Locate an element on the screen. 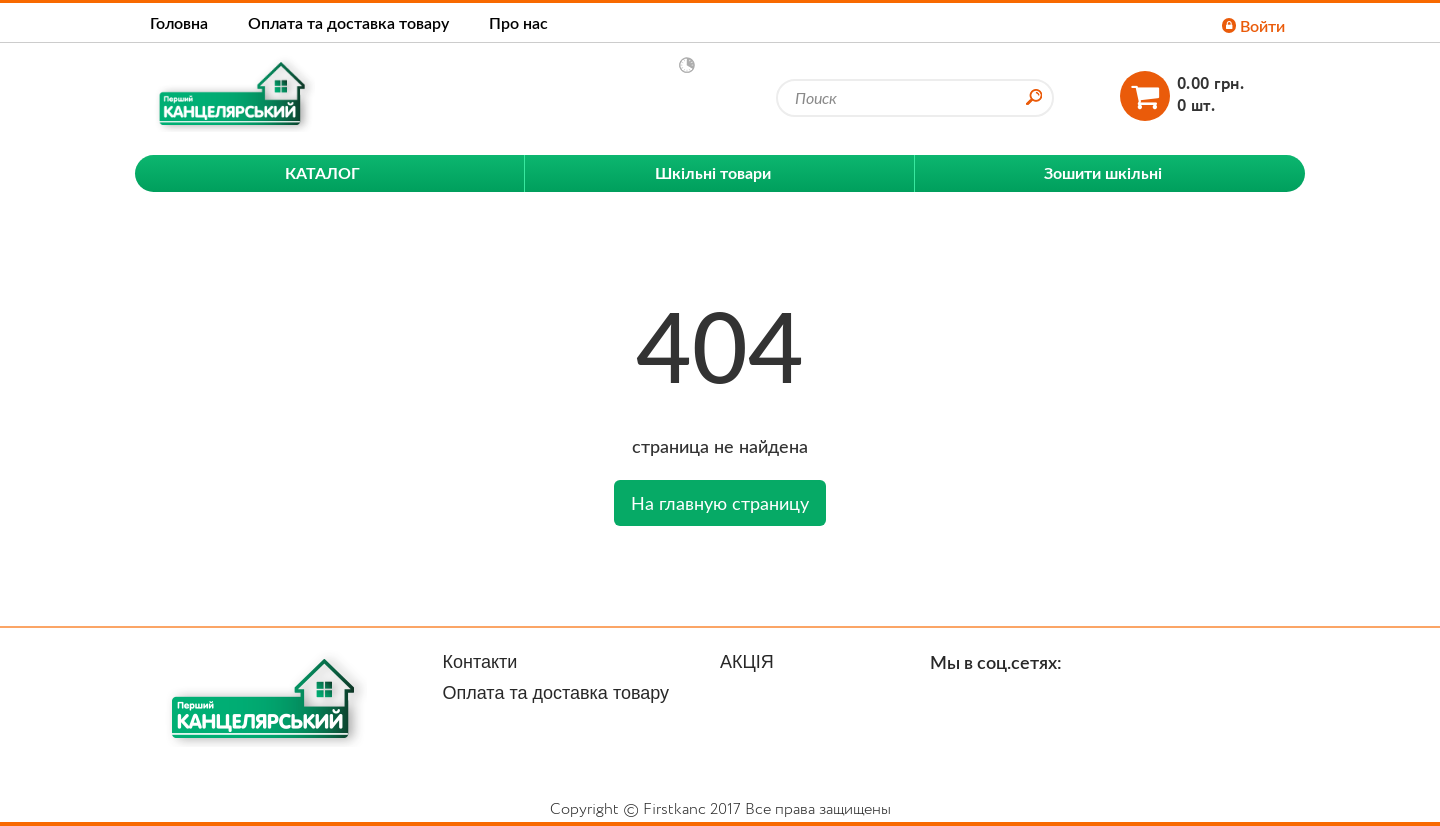 The height and width of the screenshot is (826, 1440). Контакти is located at coordinates (480, 662).